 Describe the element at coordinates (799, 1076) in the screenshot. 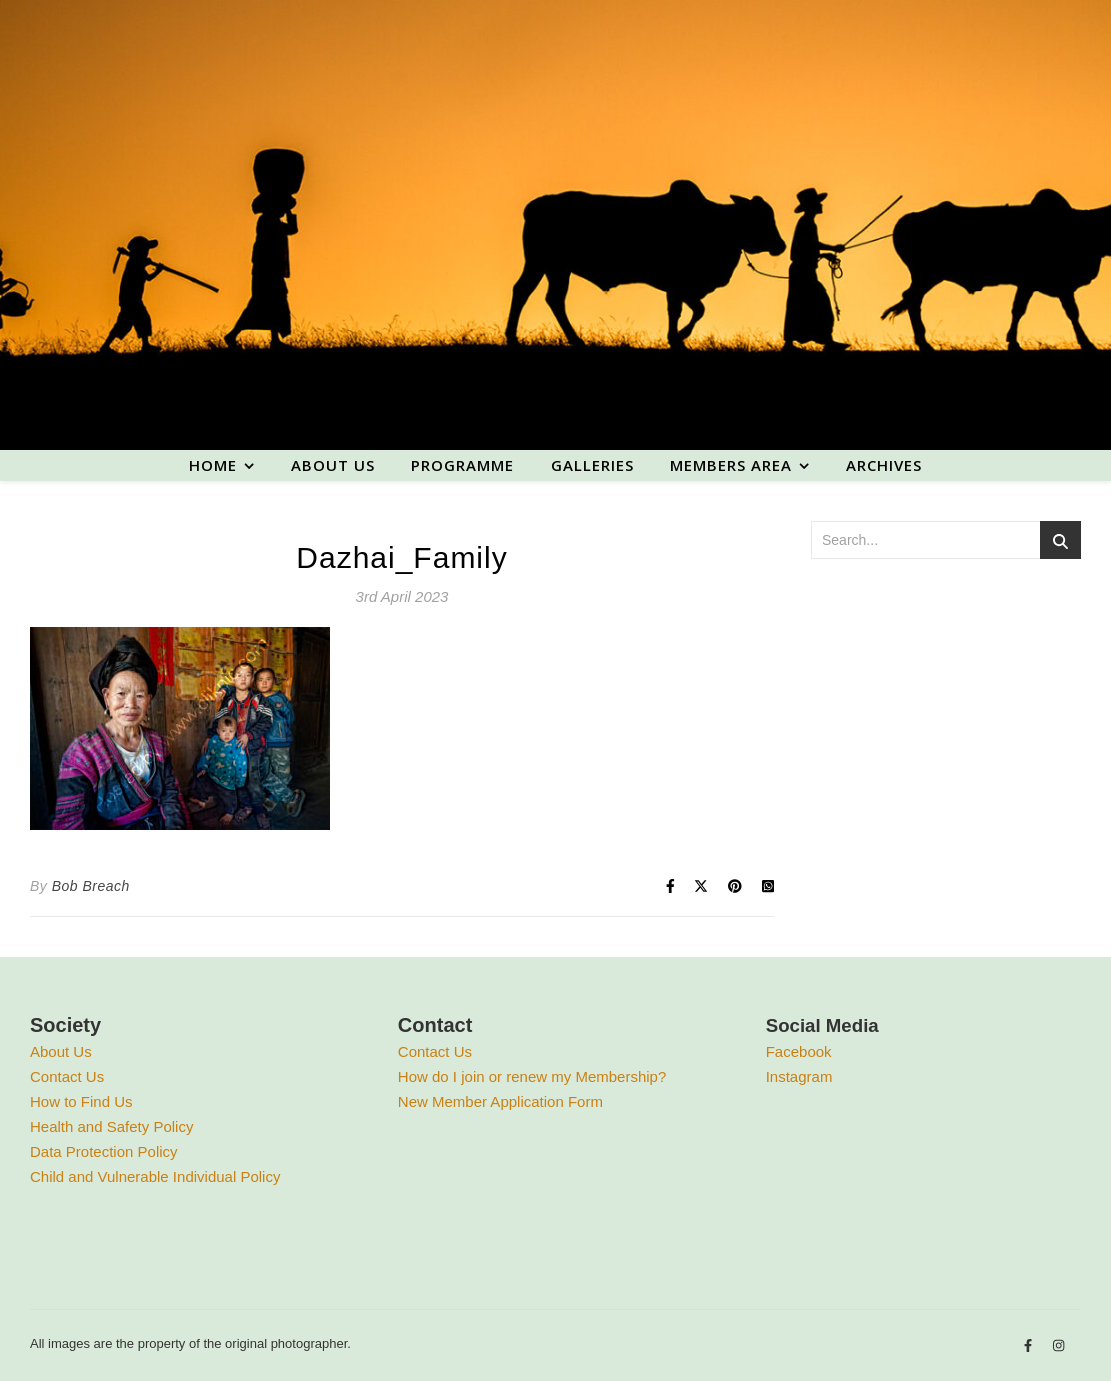

I see `Instagram` at that location.